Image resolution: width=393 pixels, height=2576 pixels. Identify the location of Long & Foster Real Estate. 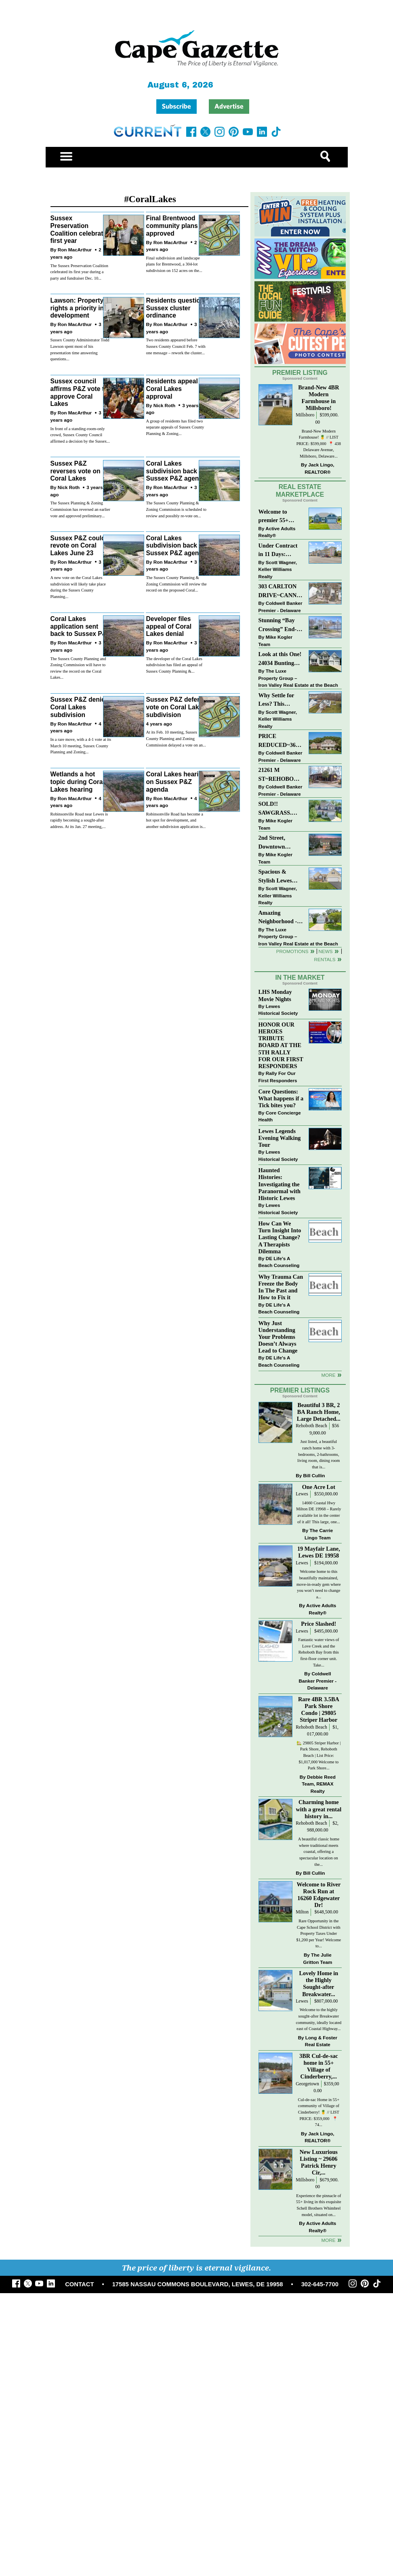
(321, 2041).